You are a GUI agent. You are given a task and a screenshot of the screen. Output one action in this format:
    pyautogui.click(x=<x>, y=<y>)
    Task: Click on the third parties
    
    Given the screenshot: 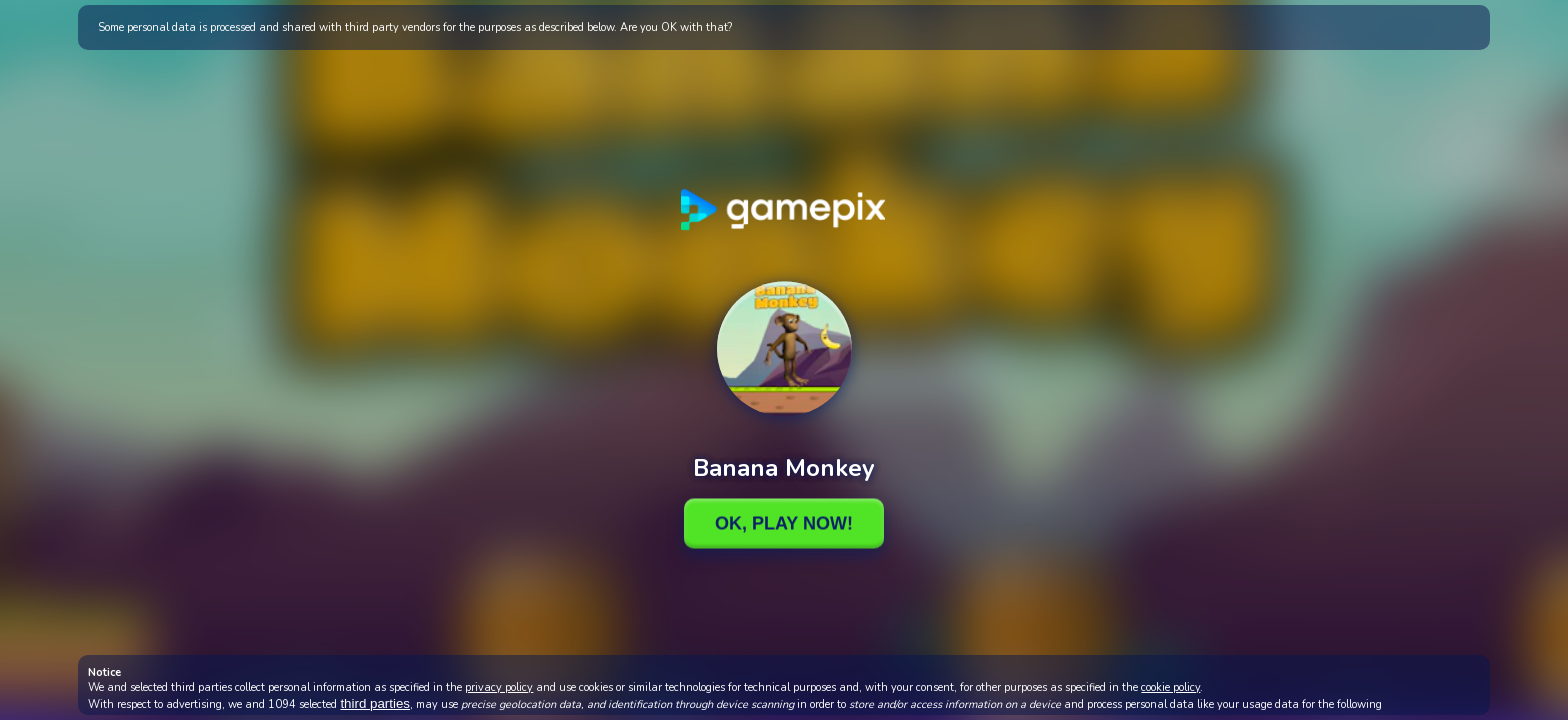 What is the action you would take?
    pyautogui.click(x=375, y=703)
    